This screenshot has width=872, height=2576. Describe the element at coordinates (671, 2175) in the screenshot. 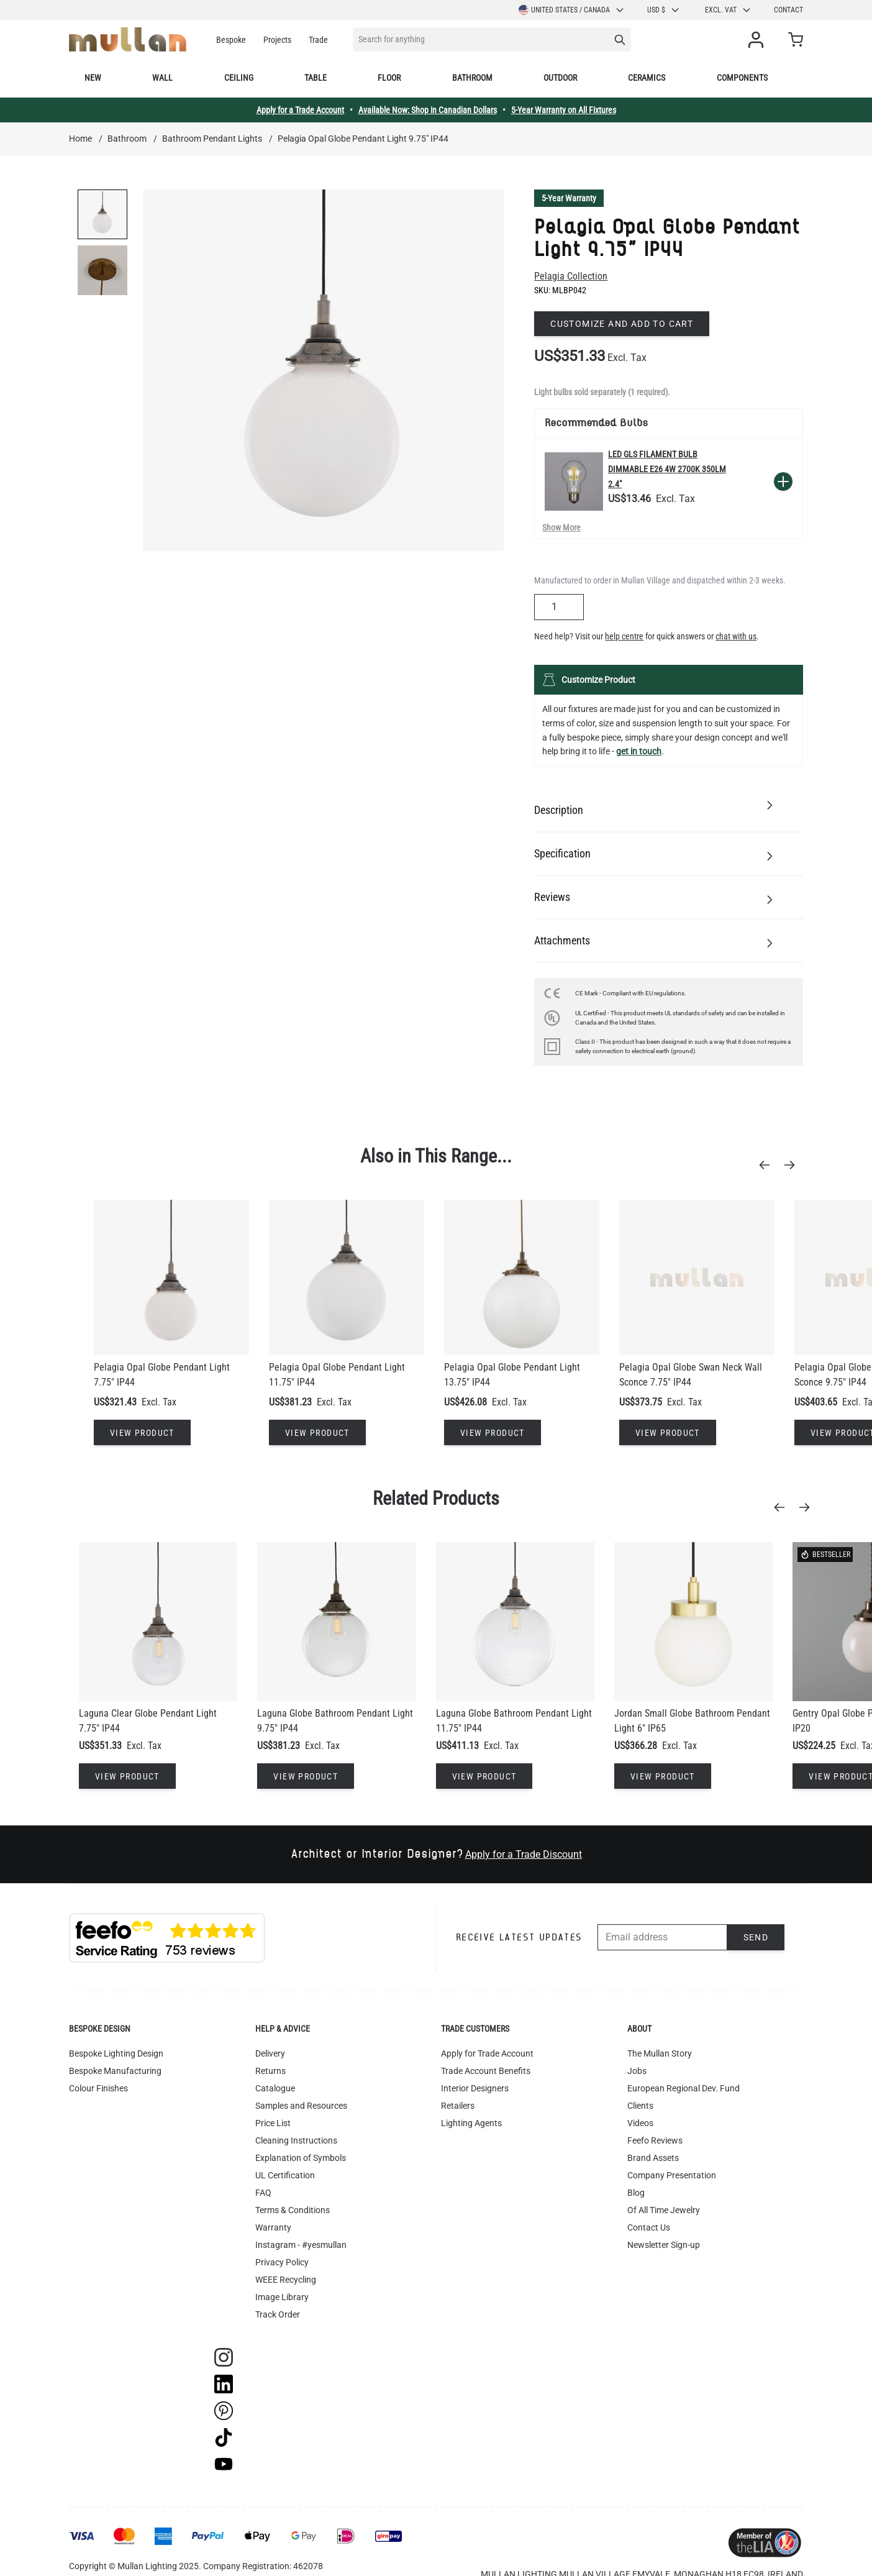

I see `Company Presentation` at that location.